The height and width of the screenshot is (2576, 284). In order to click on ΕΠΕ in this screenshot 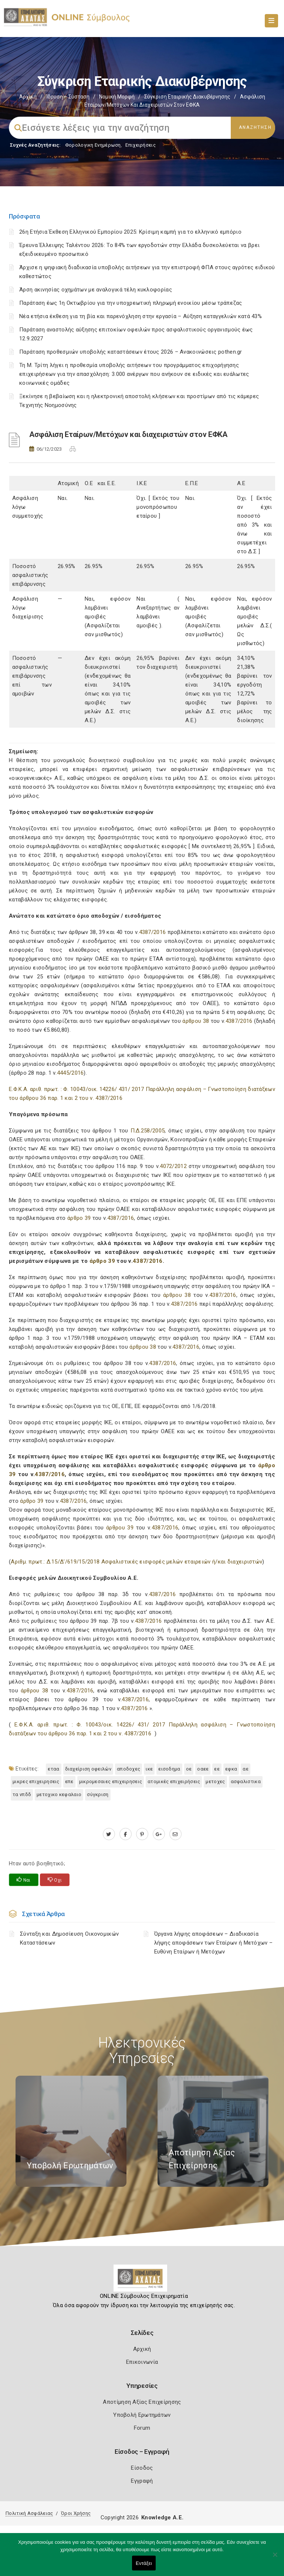, I will do `click(69, 1781)`.